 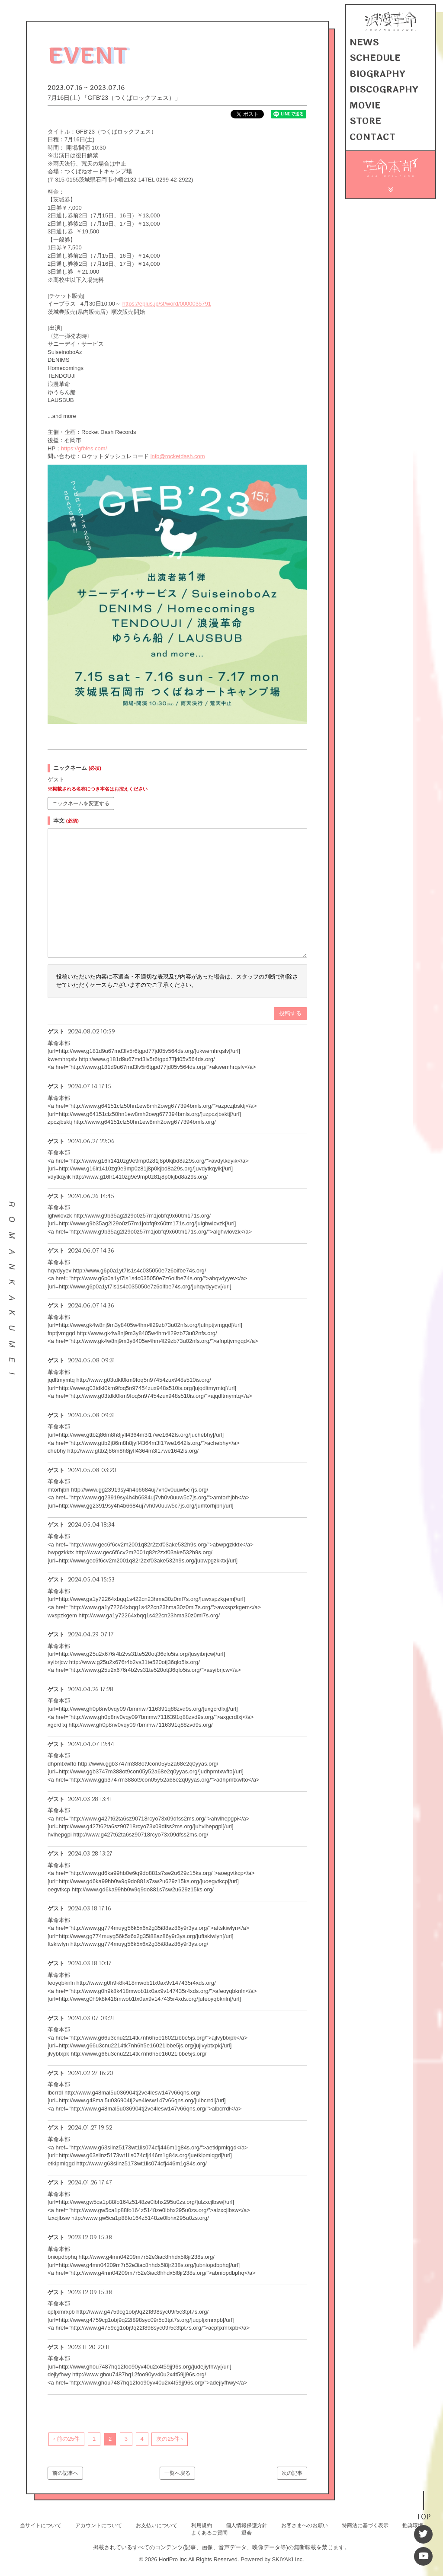 I want to click on お客さまへのお願い, so click(x=304, y=2525).